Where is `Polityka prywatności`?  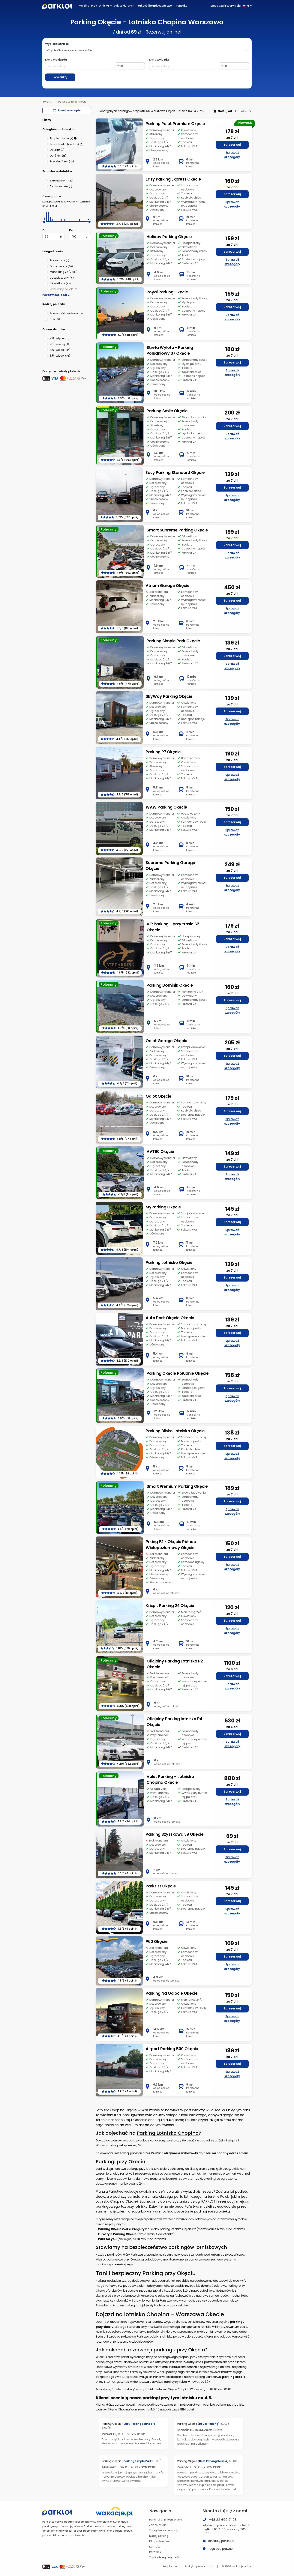
Polityka prywatności is located at coordinates (199, 2566).